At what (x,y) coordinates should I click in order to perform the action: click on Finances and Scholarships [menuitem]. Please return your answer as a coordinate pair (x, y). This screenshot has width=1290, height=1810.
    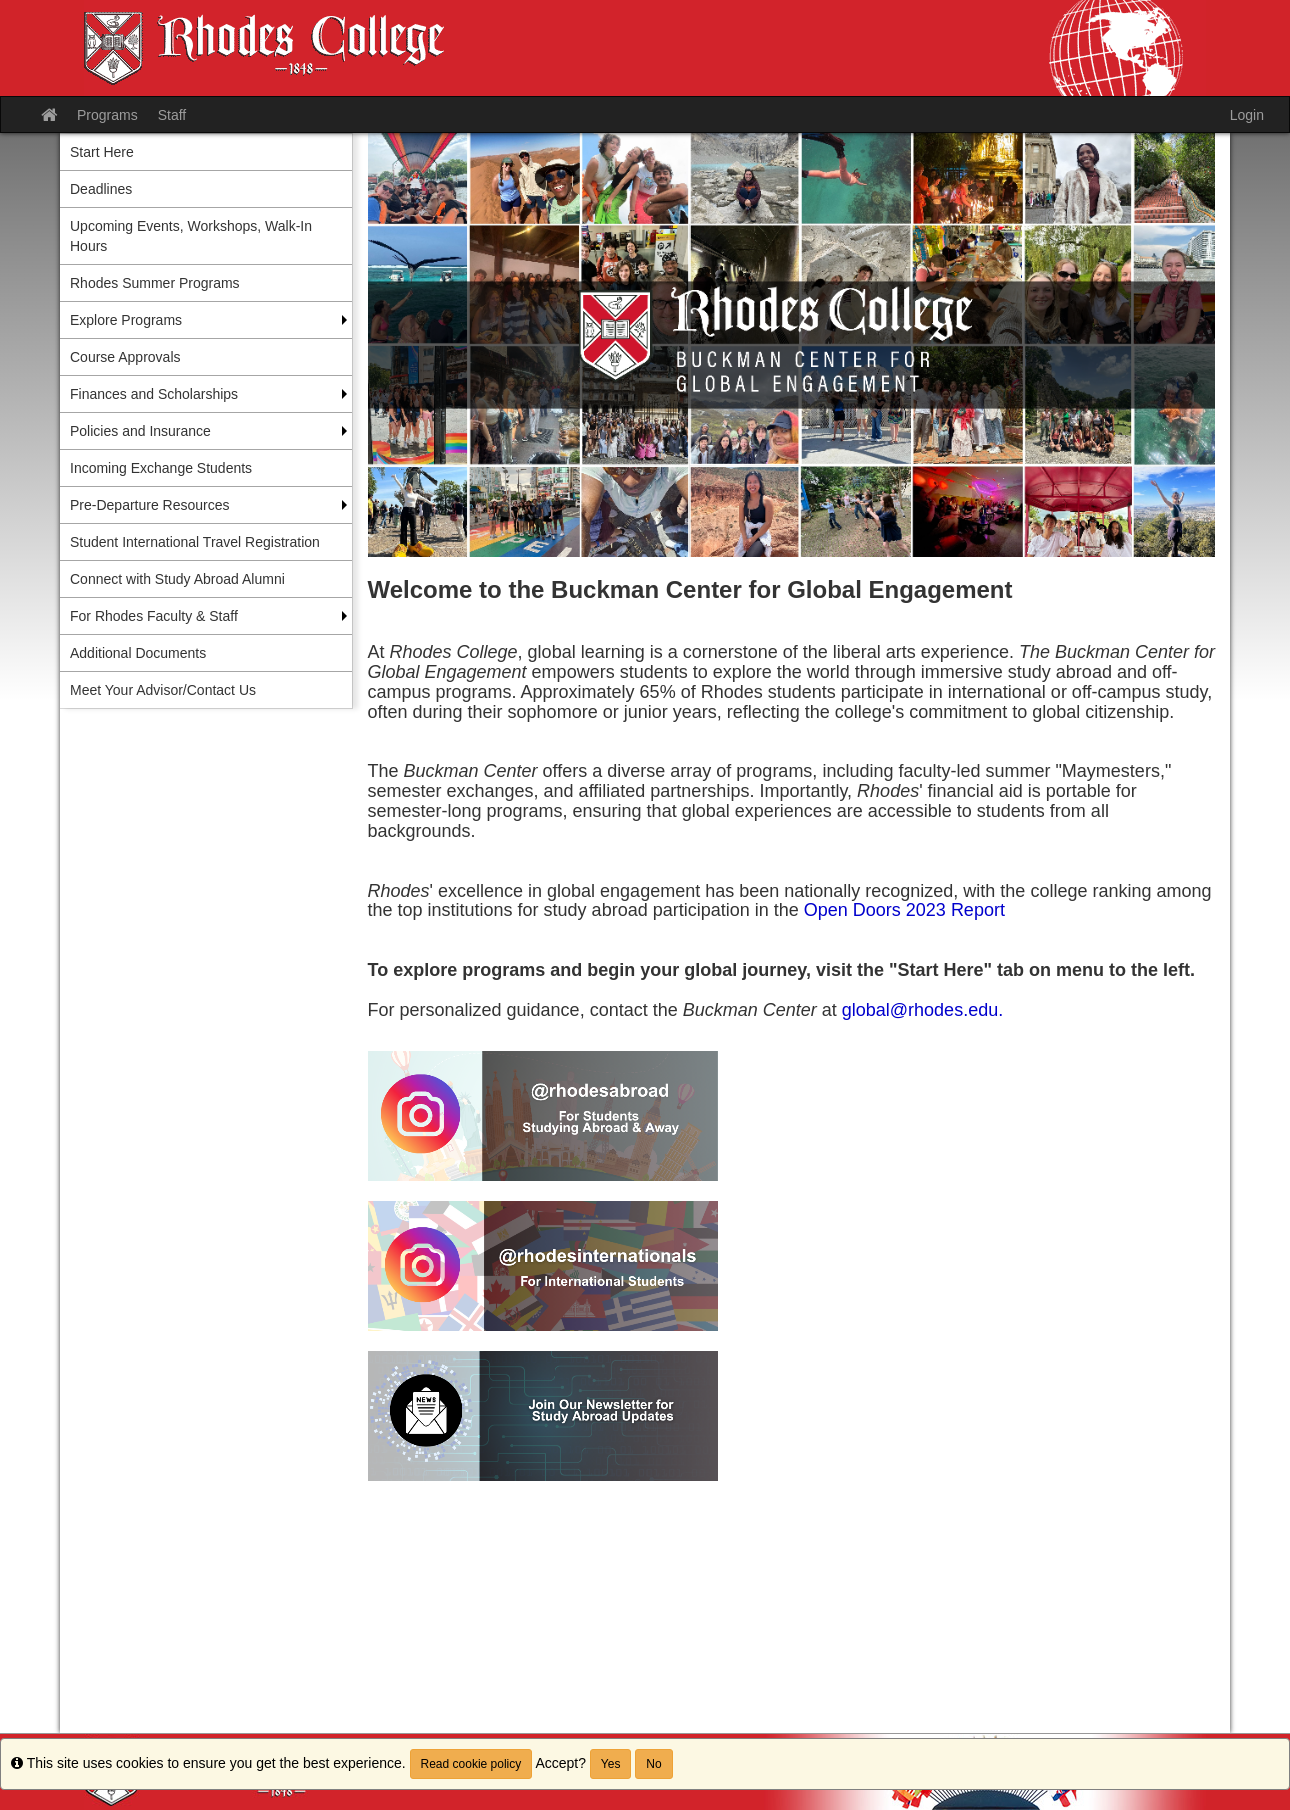
    Looking at the image, I should click on (154, 394).